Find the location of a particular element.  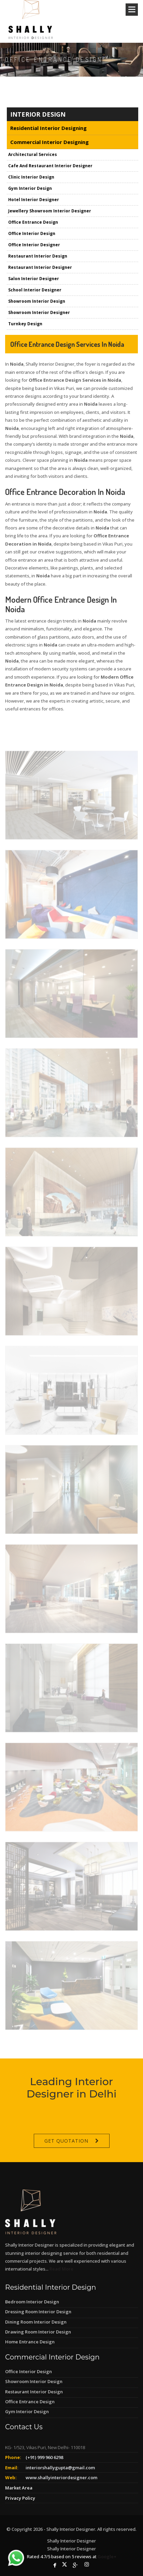

Google+ is located at coordinates (107, 2556).